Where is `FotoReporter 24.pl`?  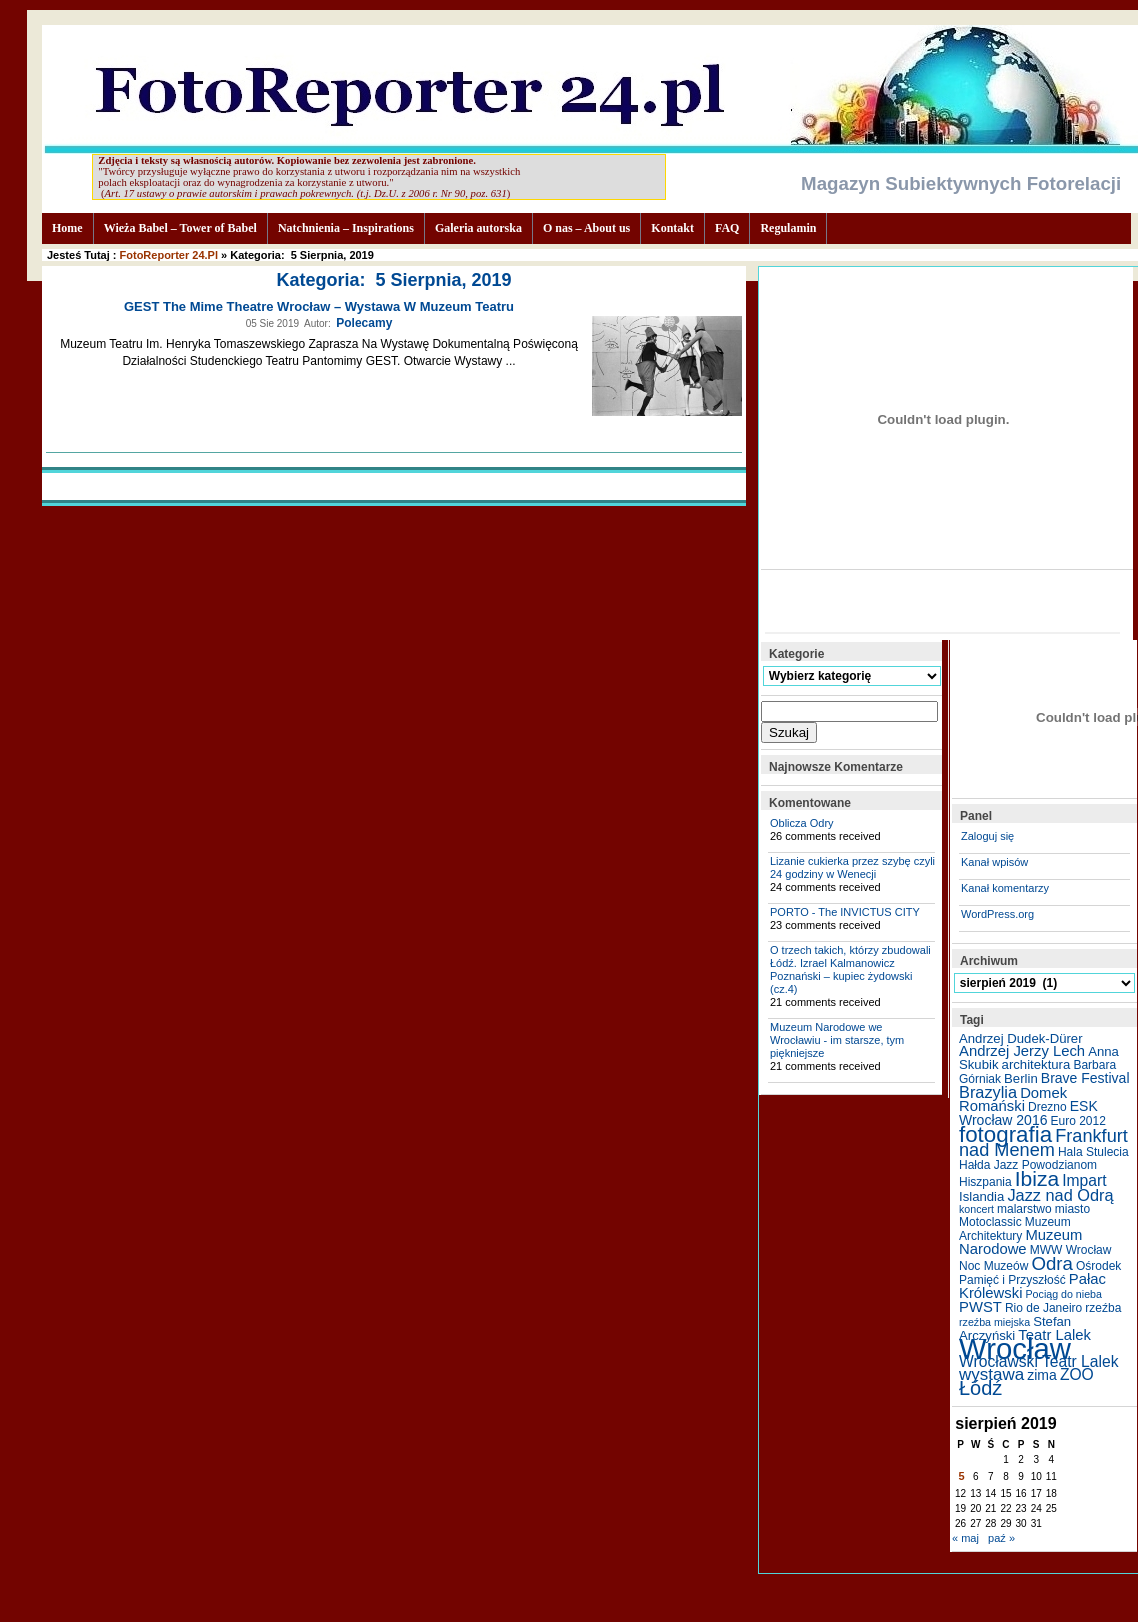 FotoReporter 24.pl is located at coordinates (169, 255).